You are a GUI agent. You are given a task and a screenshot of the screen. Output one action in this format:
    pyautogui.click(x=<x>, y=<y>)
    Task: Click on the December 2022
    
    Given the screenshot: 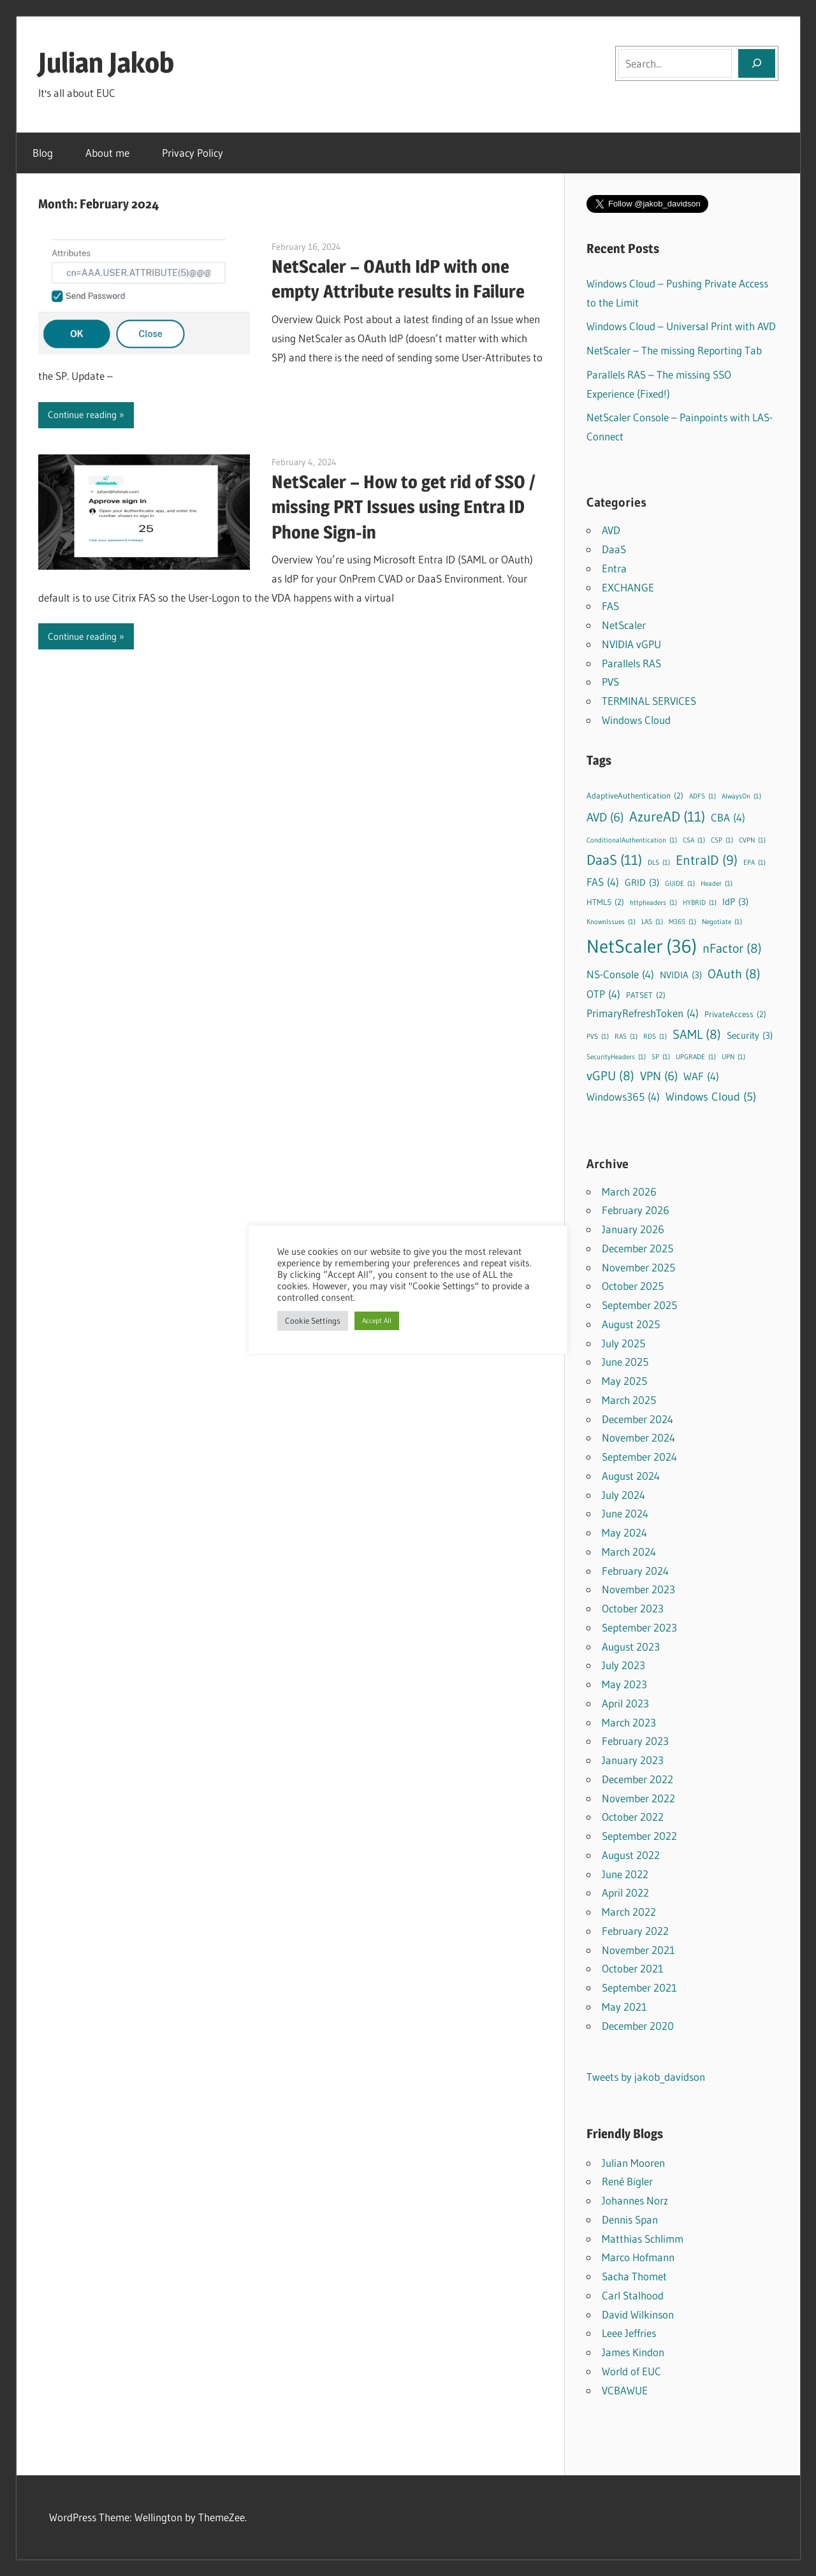 What is the action you would take?
    pyautogui.click(x=637, y=1779)
    